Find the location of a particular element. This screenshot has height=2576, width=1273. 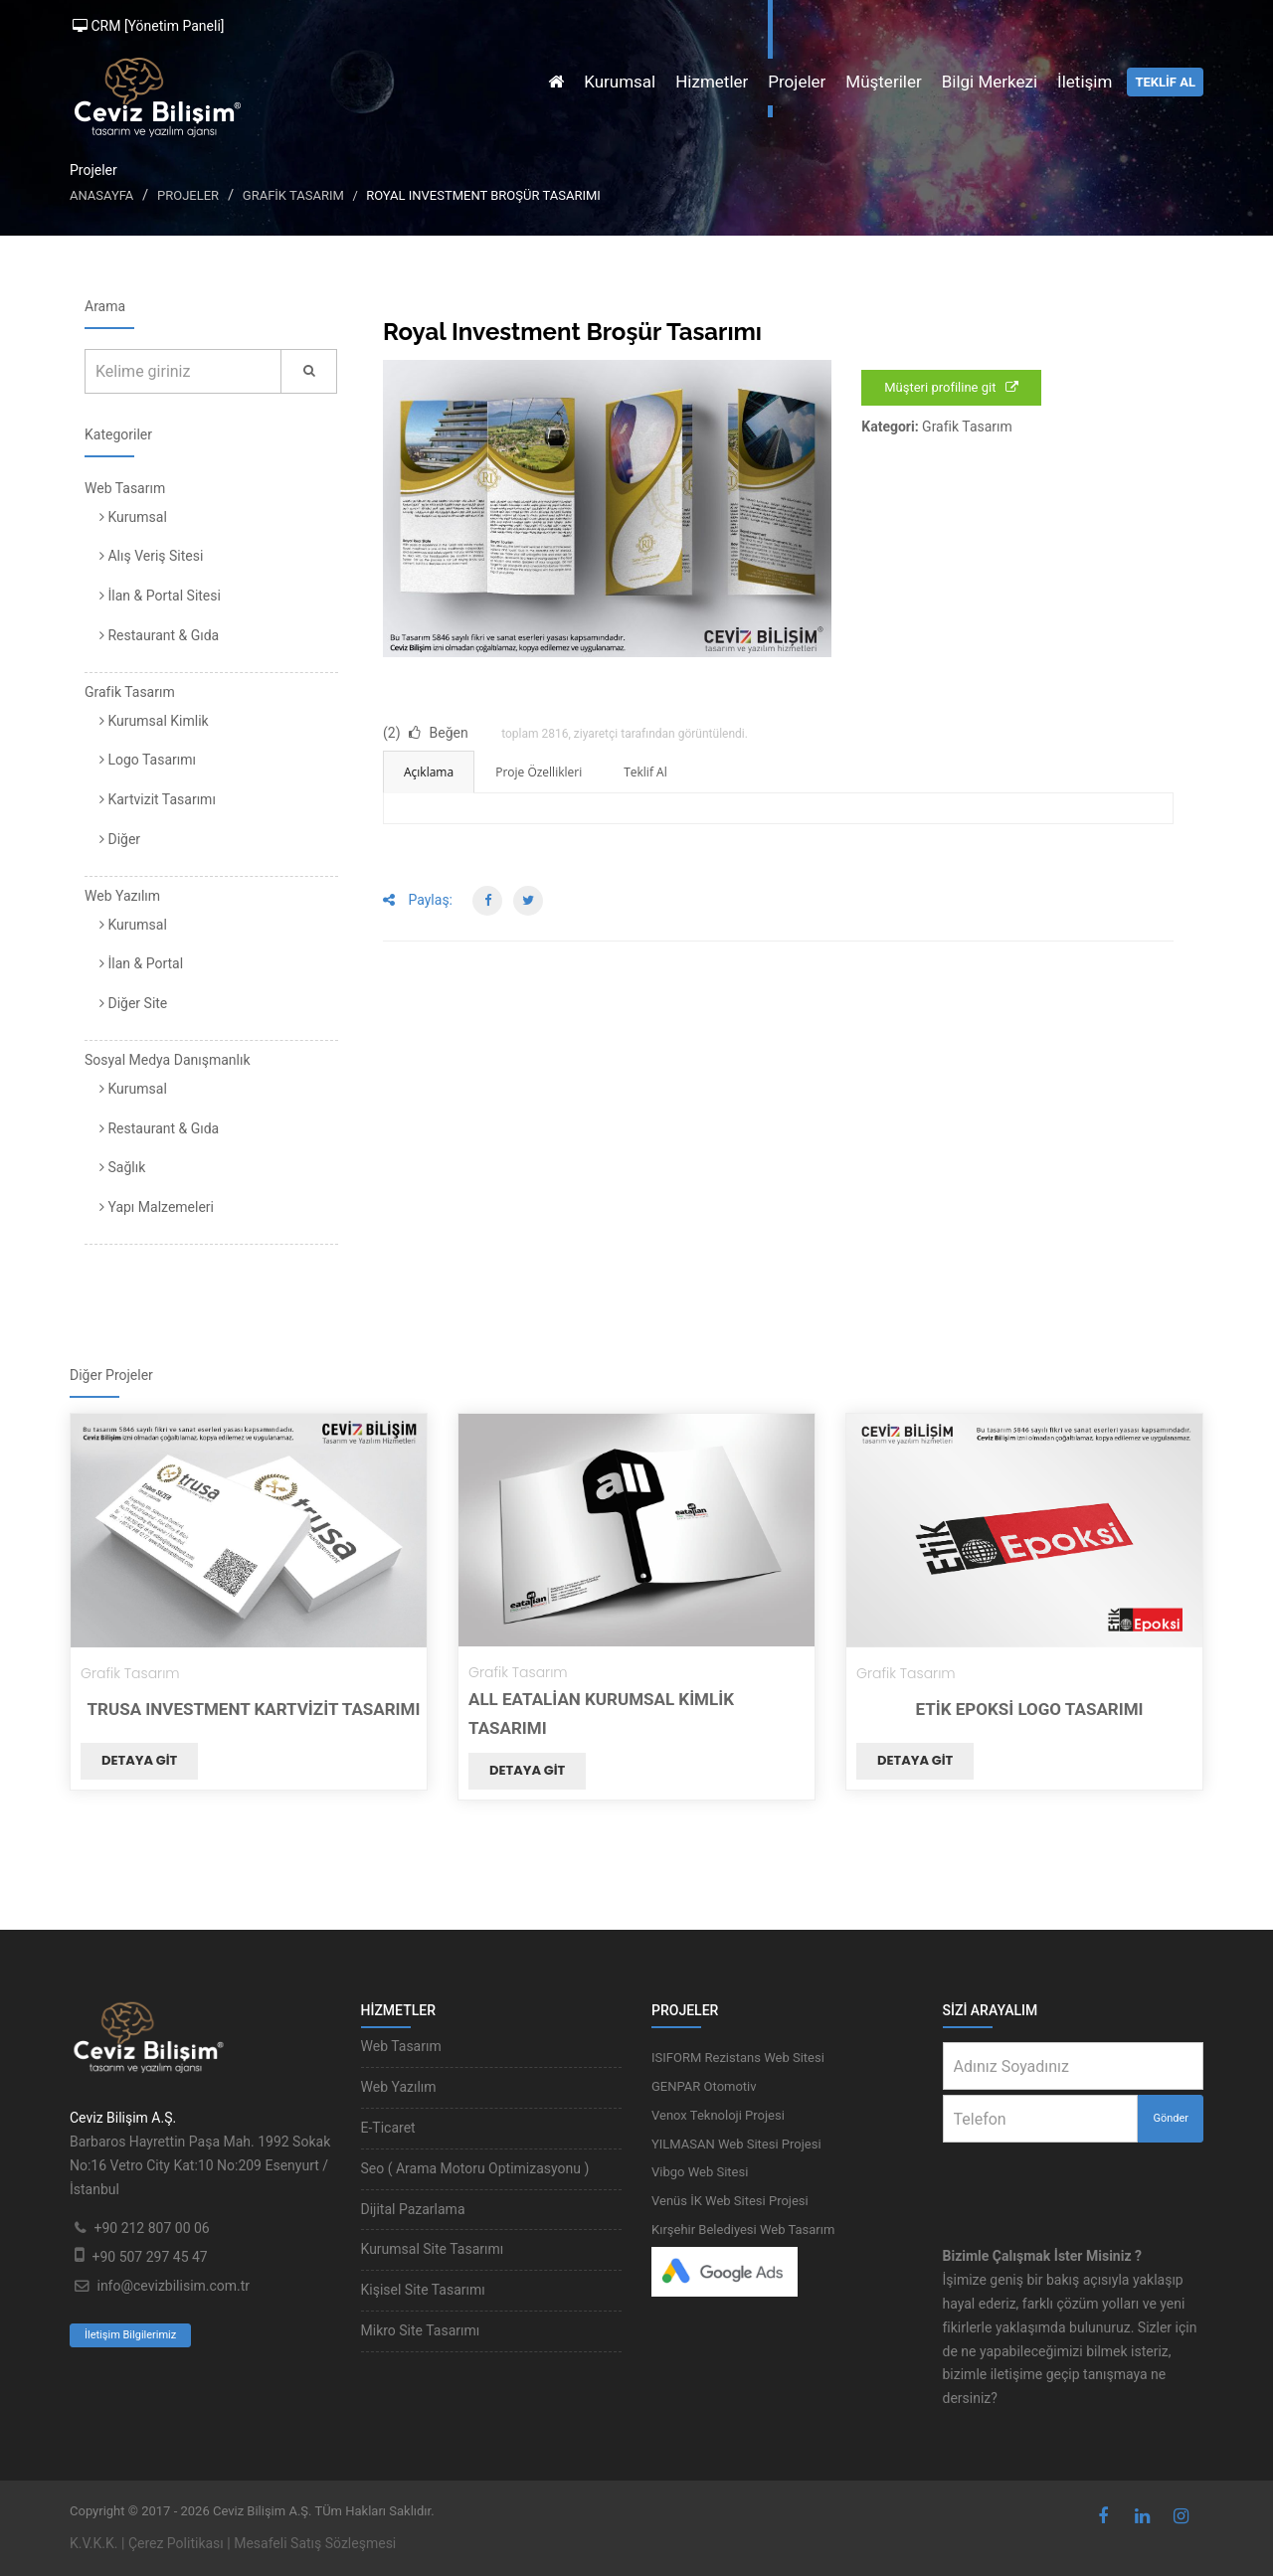

Etik Epoksi Logo Tasarımı is located at coordinates (1029, 1709).